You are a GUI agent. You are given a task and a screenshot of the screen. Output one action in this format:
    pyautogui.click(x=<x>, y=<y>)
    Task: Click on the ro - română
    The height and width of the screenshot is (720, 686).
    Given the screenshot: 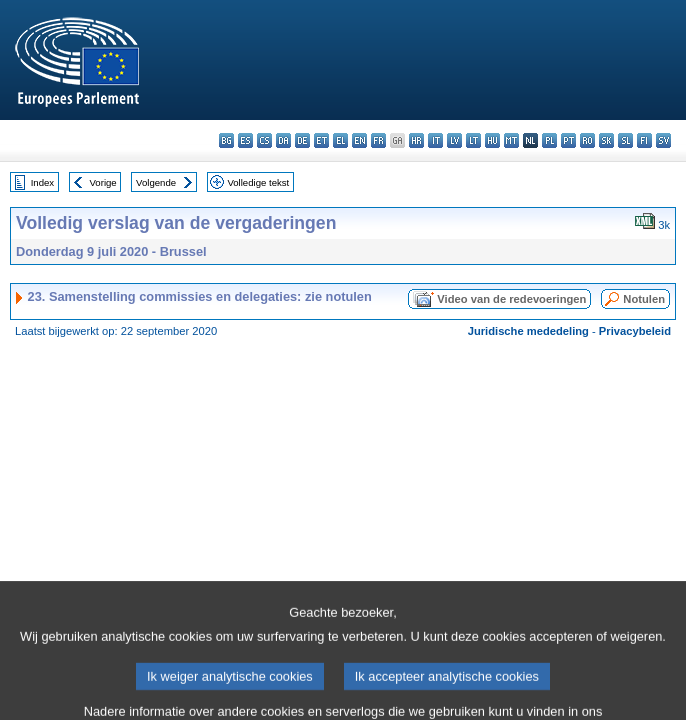 What is the action you would take?
    pyautogui.click(x=587, y=140)
    